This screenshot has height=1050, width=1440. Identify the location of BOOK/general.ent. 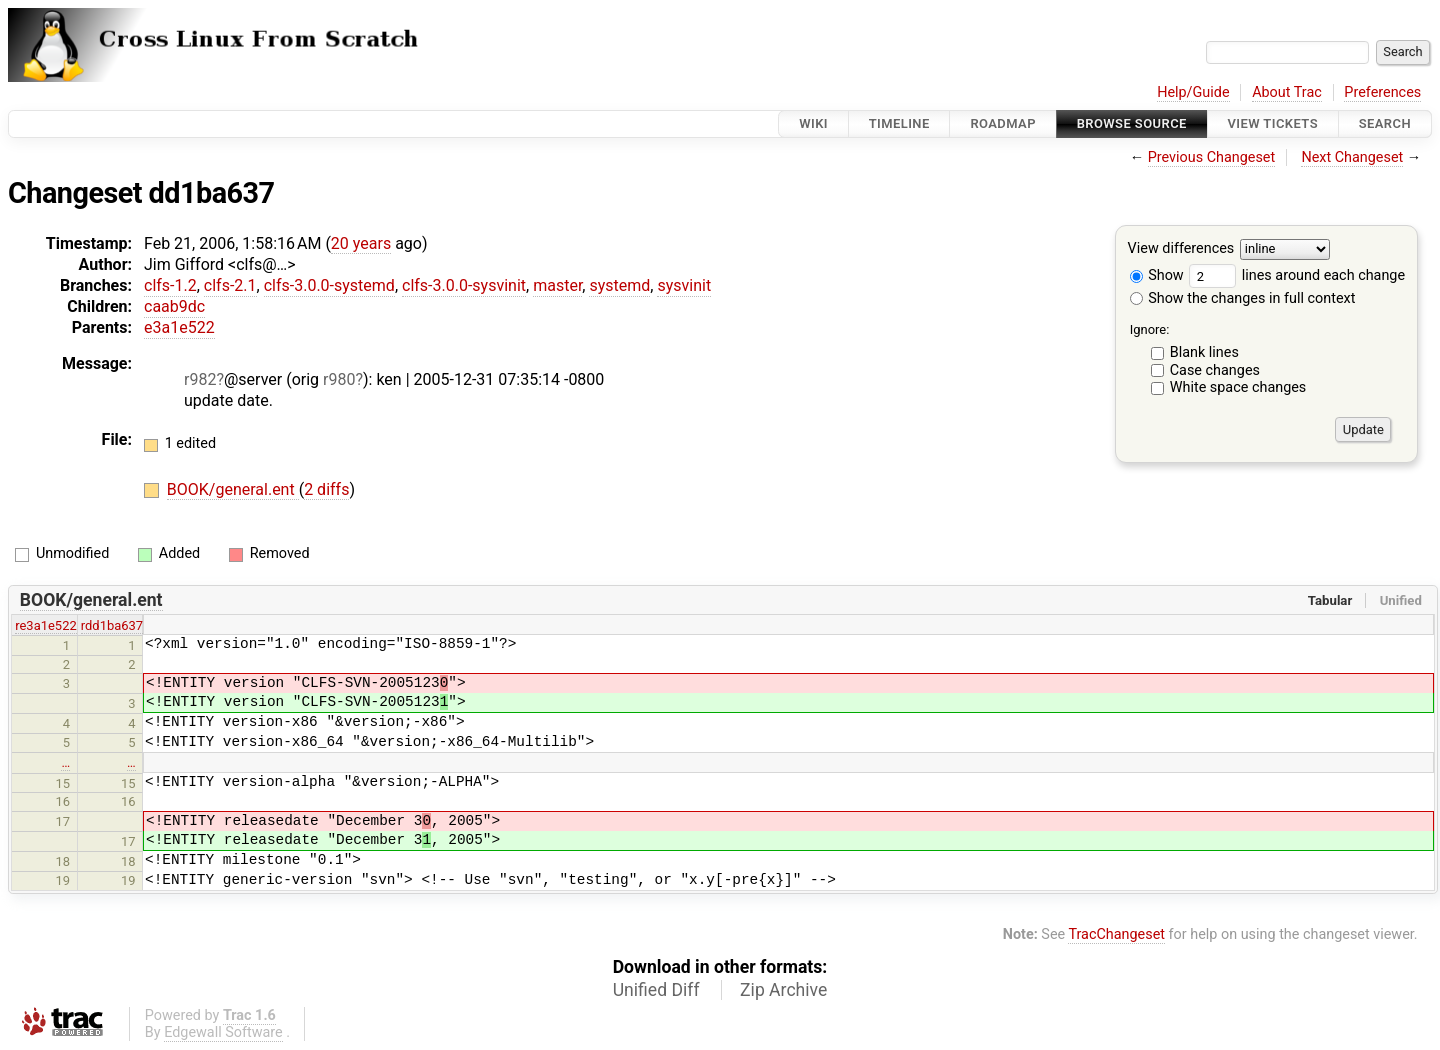
(233, 489).